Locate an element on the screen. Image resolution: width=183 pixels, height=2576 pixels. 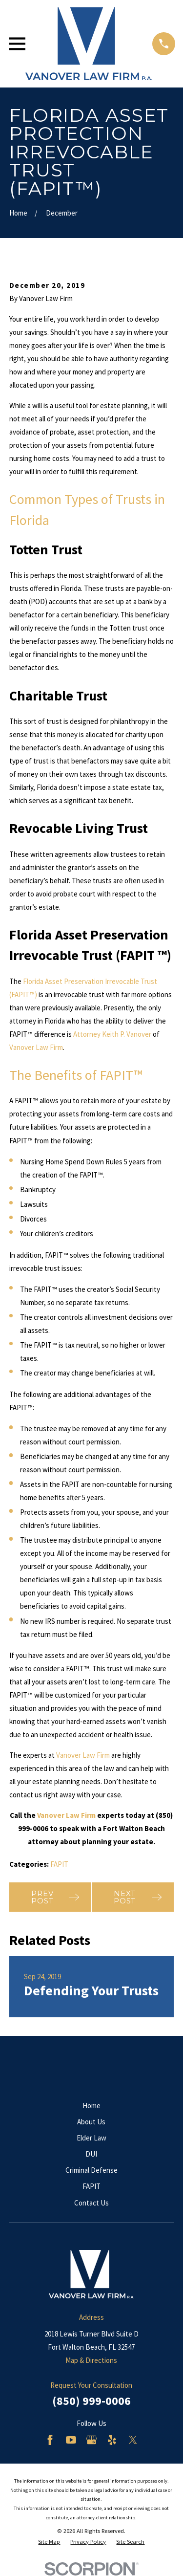
[Google Business Profile] is located at coordinates (91, 2440).